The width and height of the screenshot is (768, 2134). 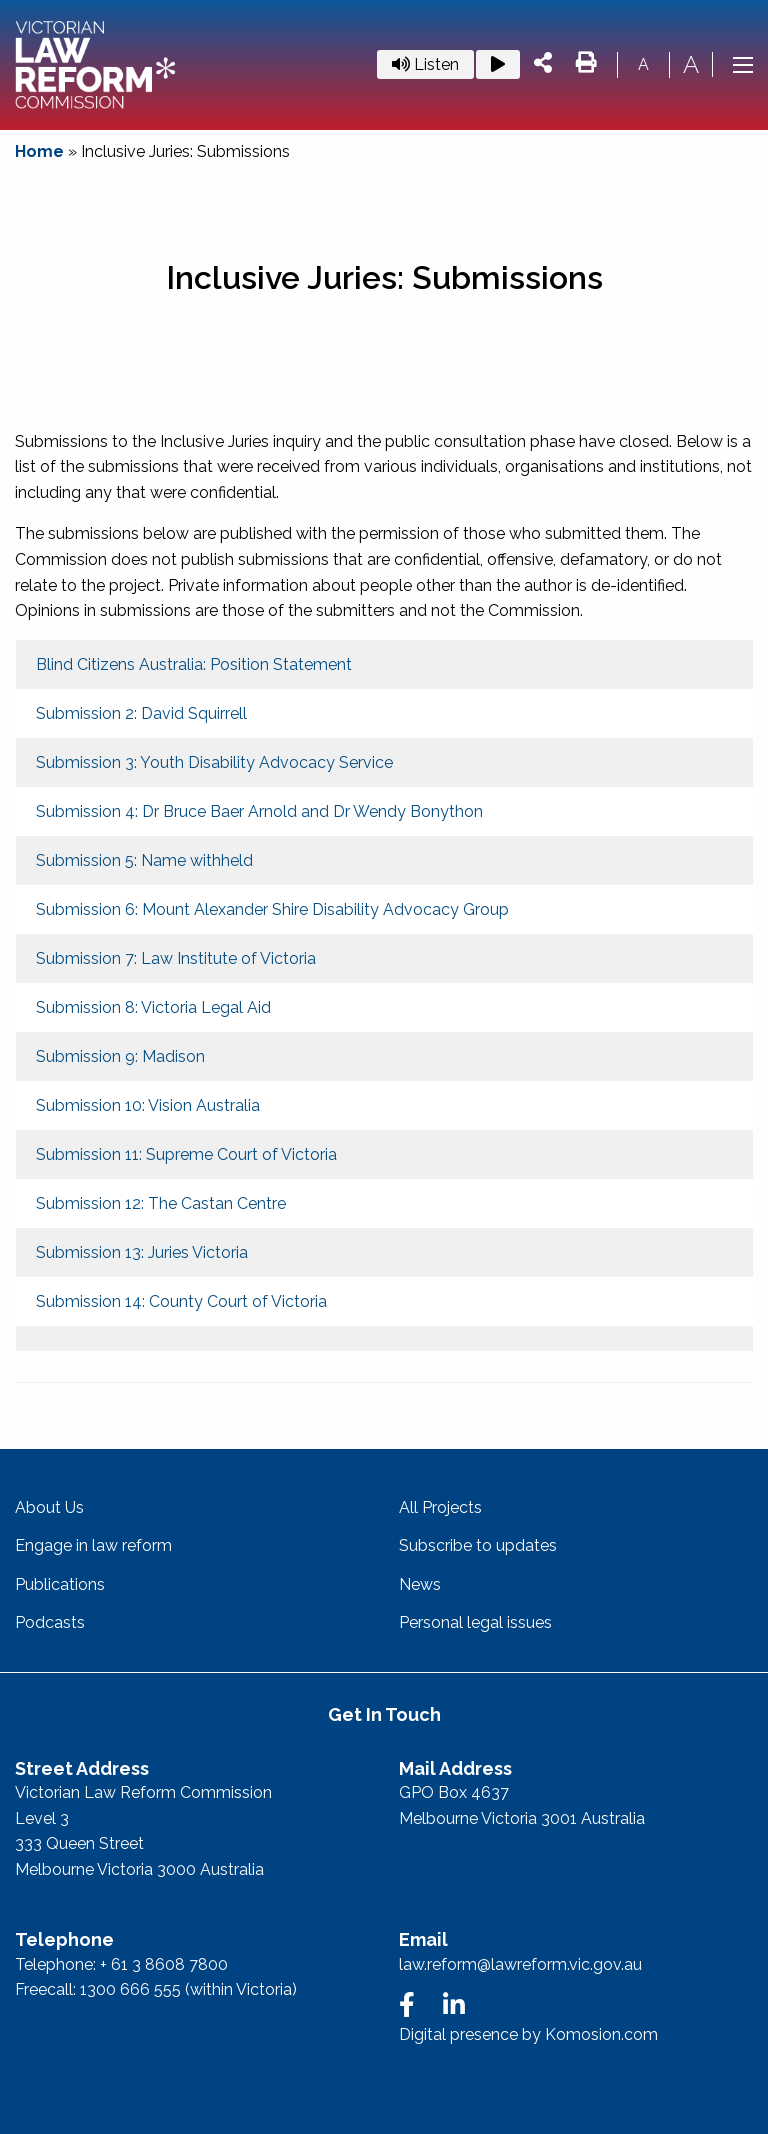 I want to click on Subscribe to updates, so click(x=478, y=1545).